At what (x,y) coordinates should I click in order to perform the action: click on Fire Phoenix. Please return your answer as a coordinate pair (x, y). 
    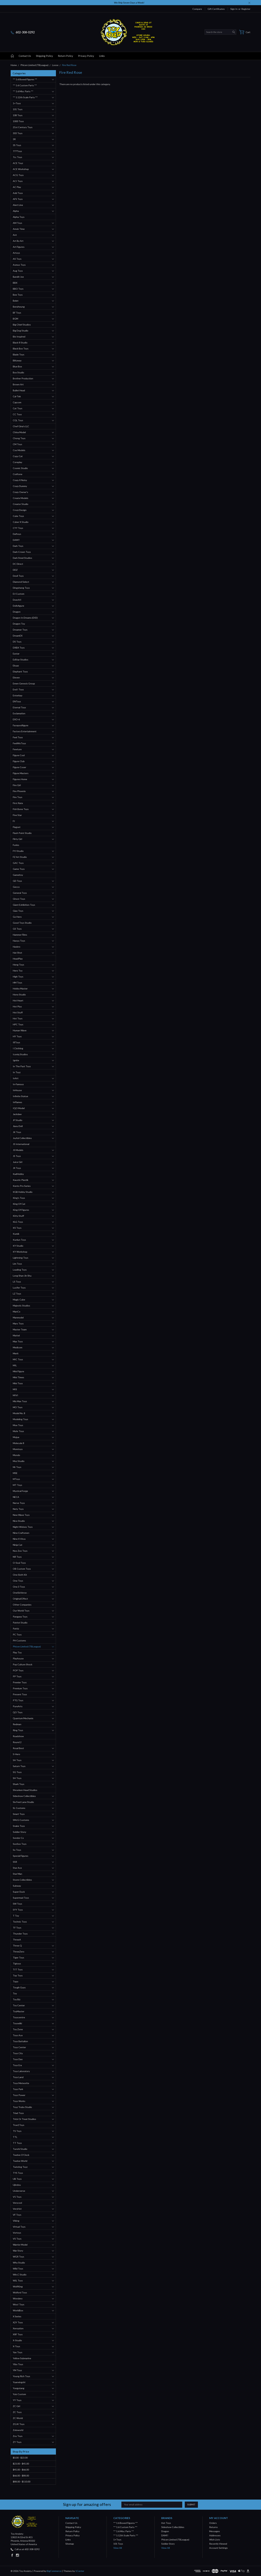
    Looking at the image, I should click on (19, 791).